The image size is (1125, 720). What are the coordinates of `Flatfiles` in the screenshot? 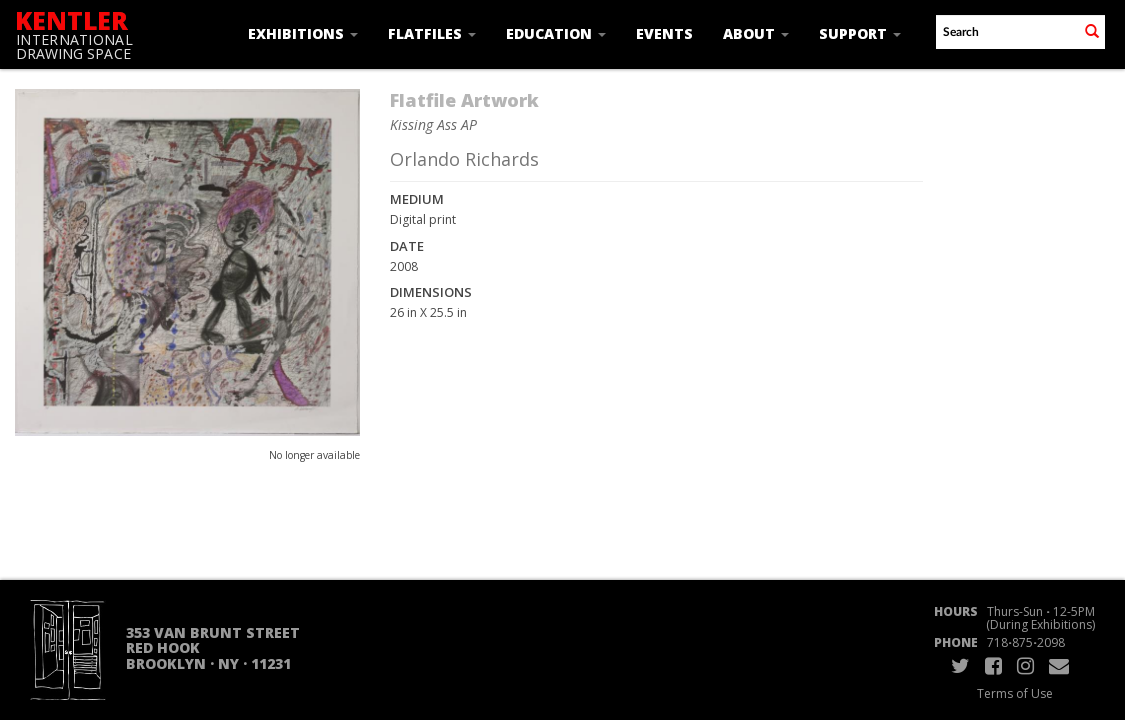 It's located at (432, 33).